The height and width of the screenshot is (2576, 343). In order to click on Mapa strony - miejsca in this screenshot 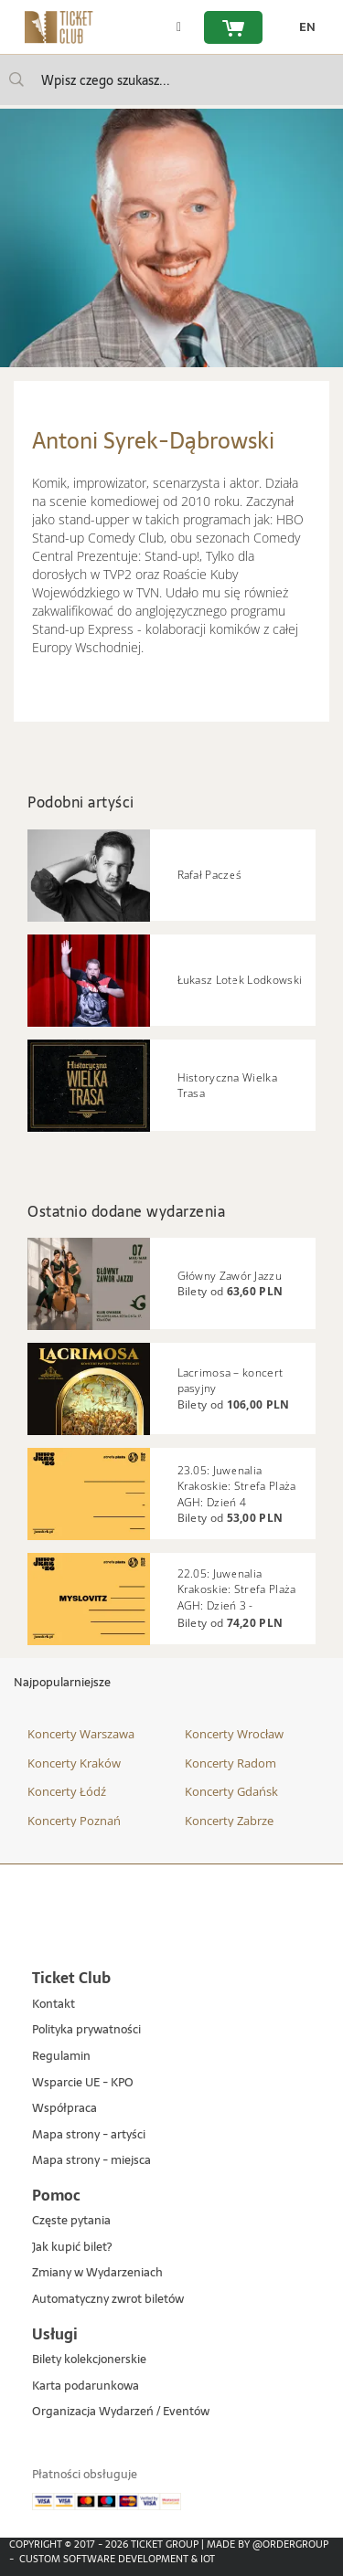, I will do `click(91, 2161)`.